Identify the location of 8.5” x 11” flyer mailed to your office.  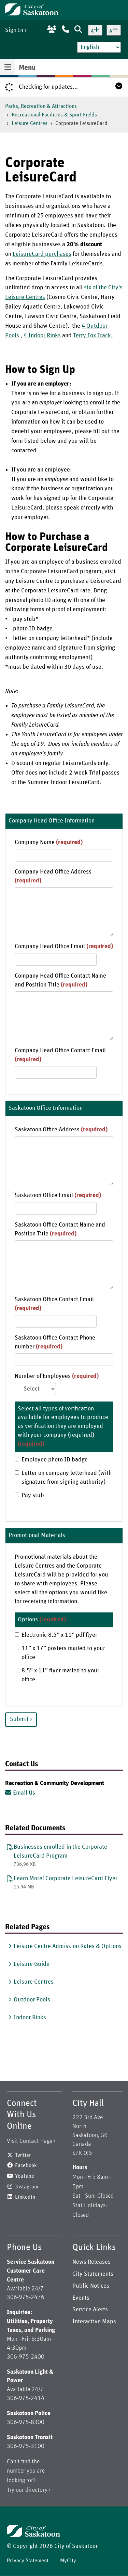
(57, 1675).